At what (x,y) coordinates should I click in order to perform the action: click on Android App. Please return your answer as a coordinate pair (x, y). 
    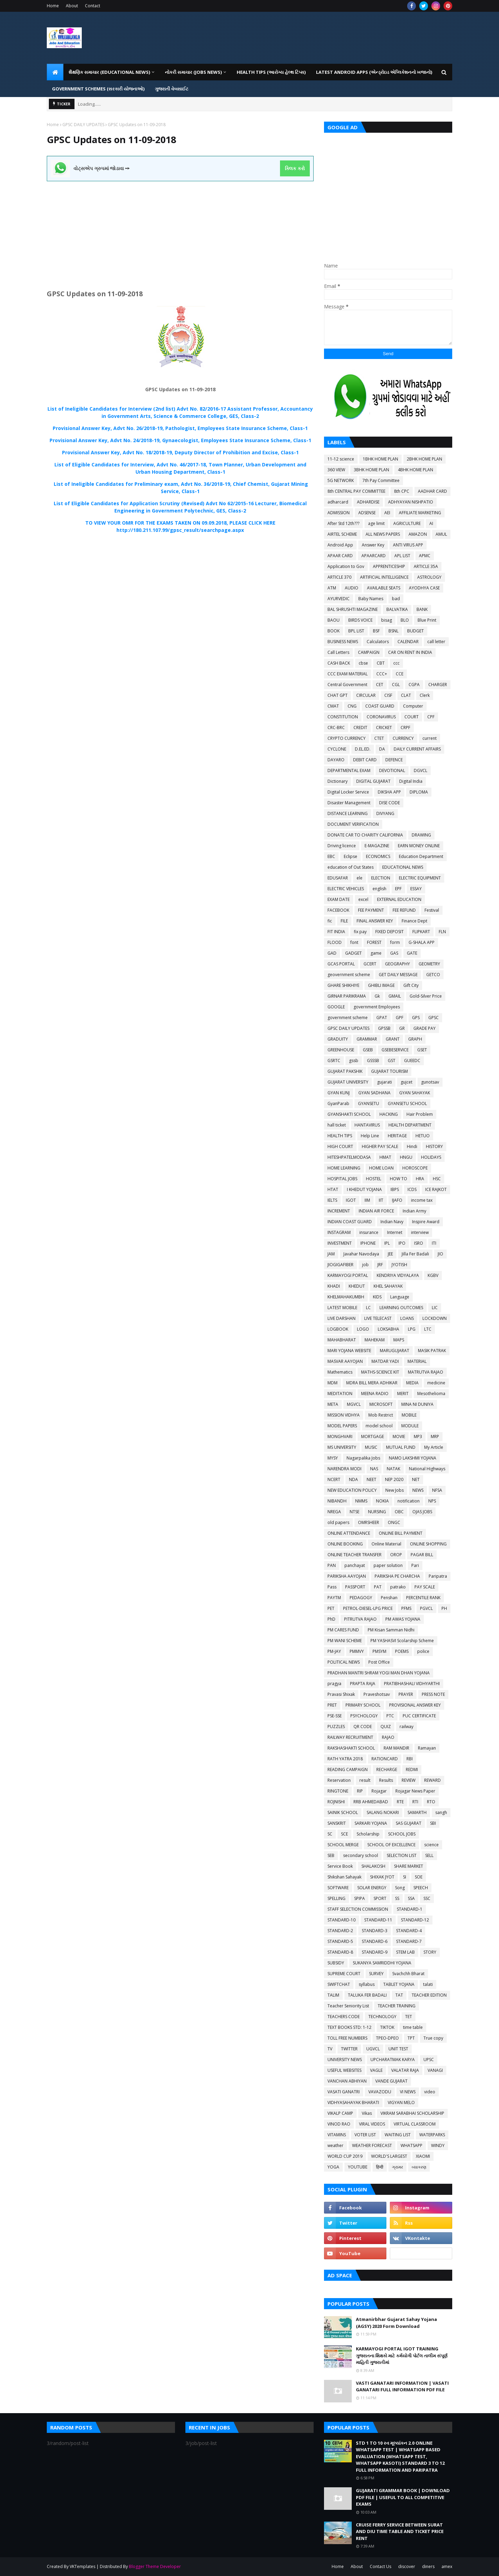
    Looking at the image, I should click on (340, 545).